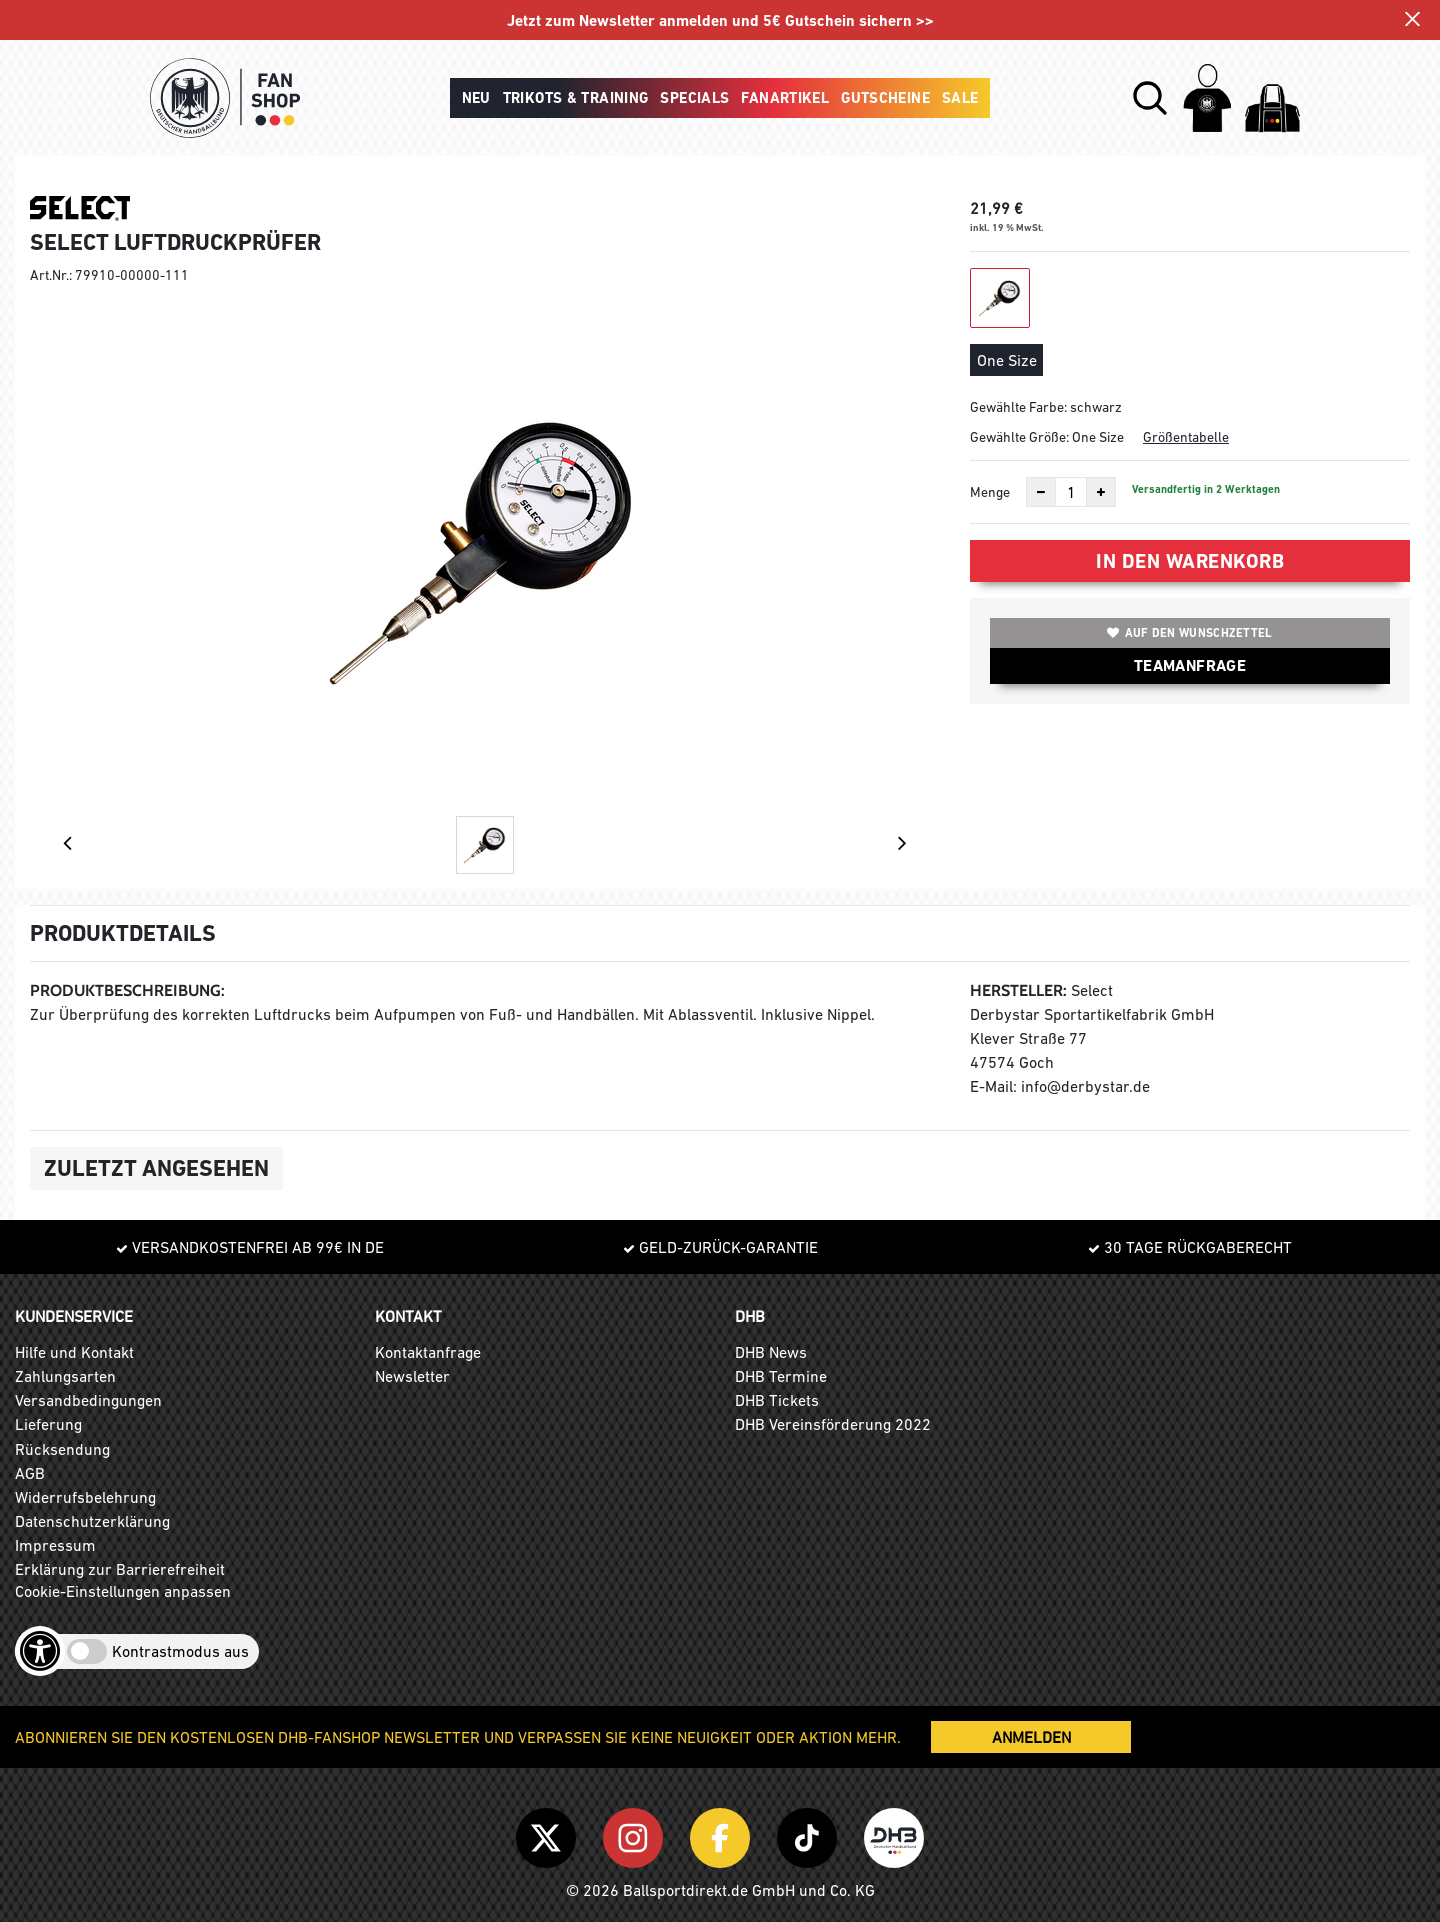 Image resolution: width=1440 pixels, height=1922 pixels. Describe the element at coordinates (885, 98) in the screenshot. I see `Gutscheine` at that location.